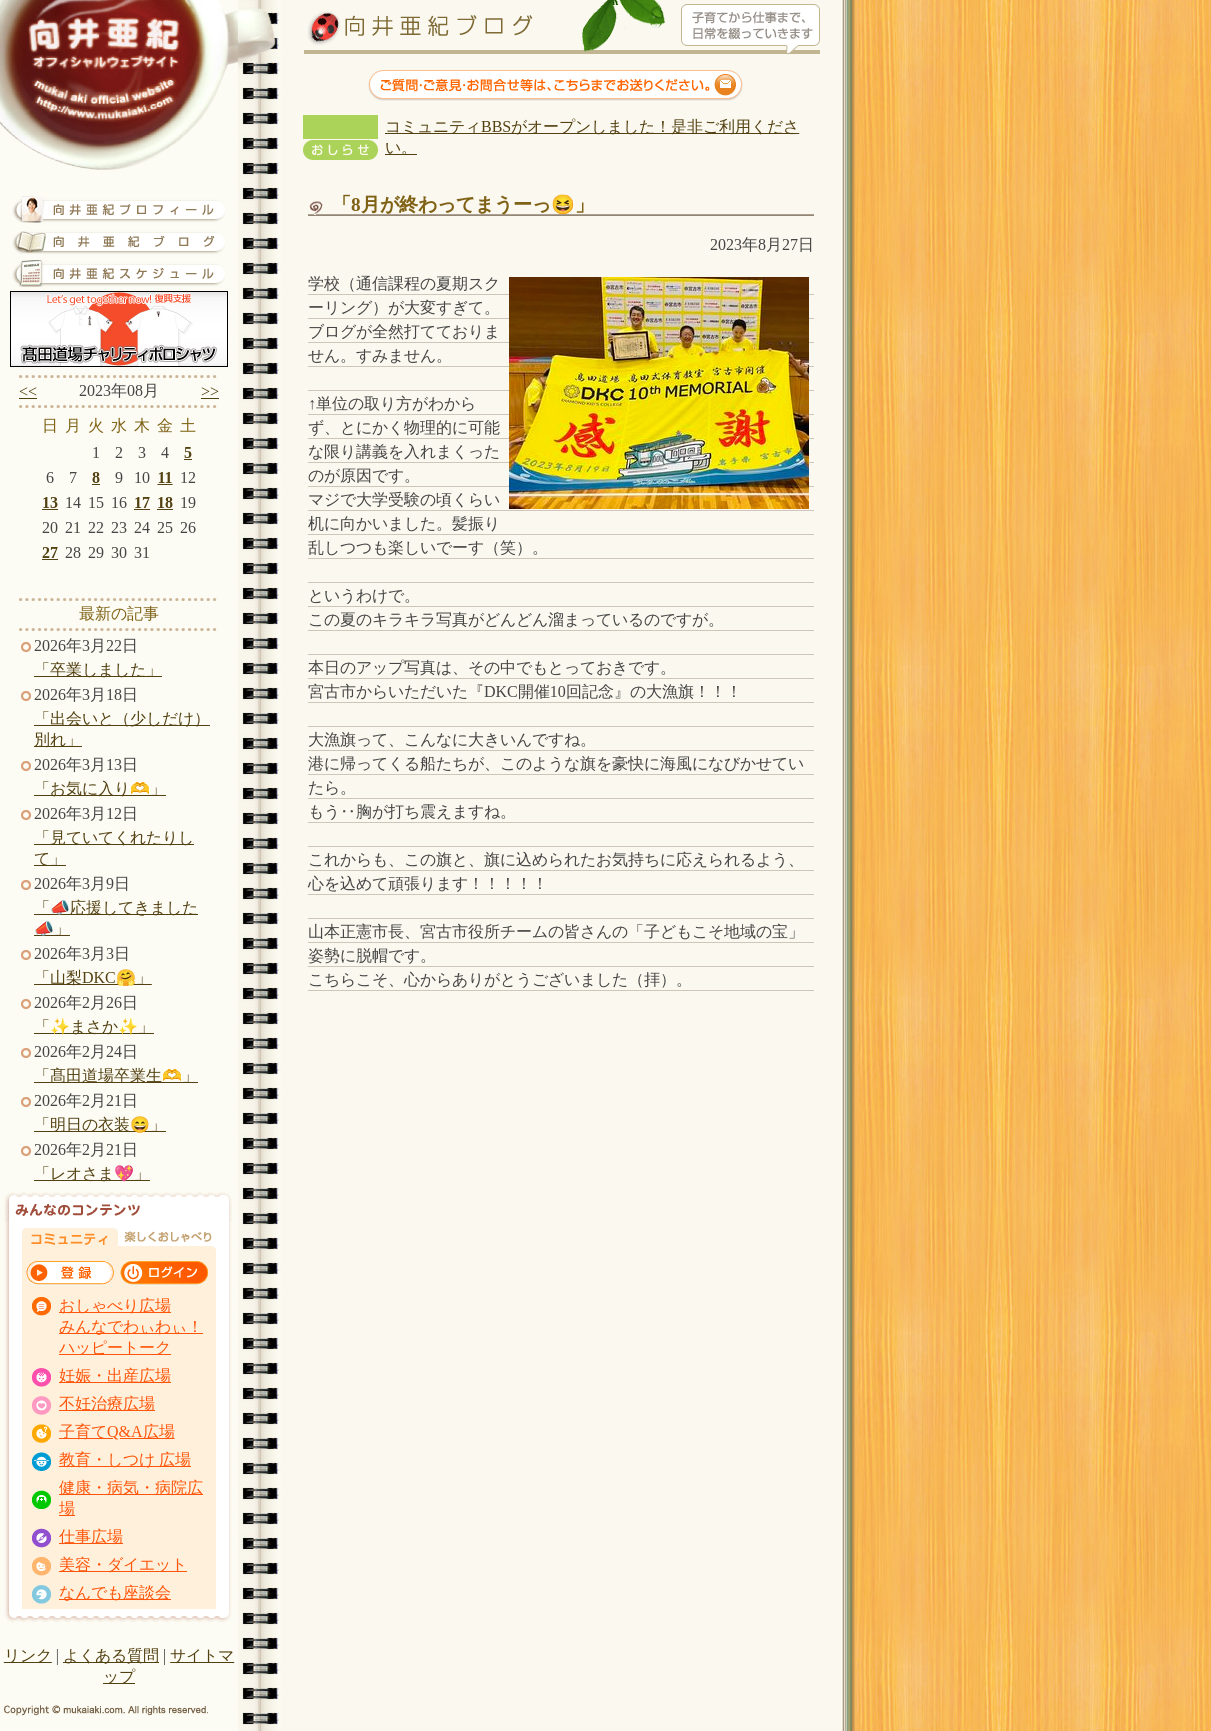 The width and height of the screenshot is (1211, 1731). I want to click on <<, so click(28, 391).